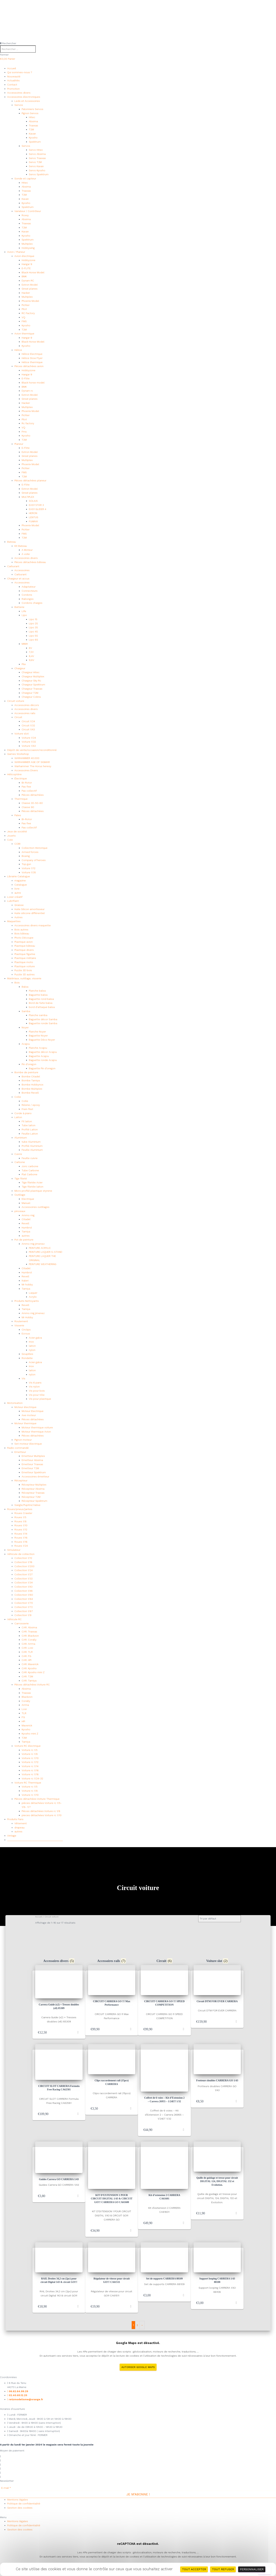 Image resolution: width=276 pixels, height=2576 pixels. What do you see at coordinates (27, 1121) in the screenshot?
I see `Fil laiton` at bounding box center [27, 1121].